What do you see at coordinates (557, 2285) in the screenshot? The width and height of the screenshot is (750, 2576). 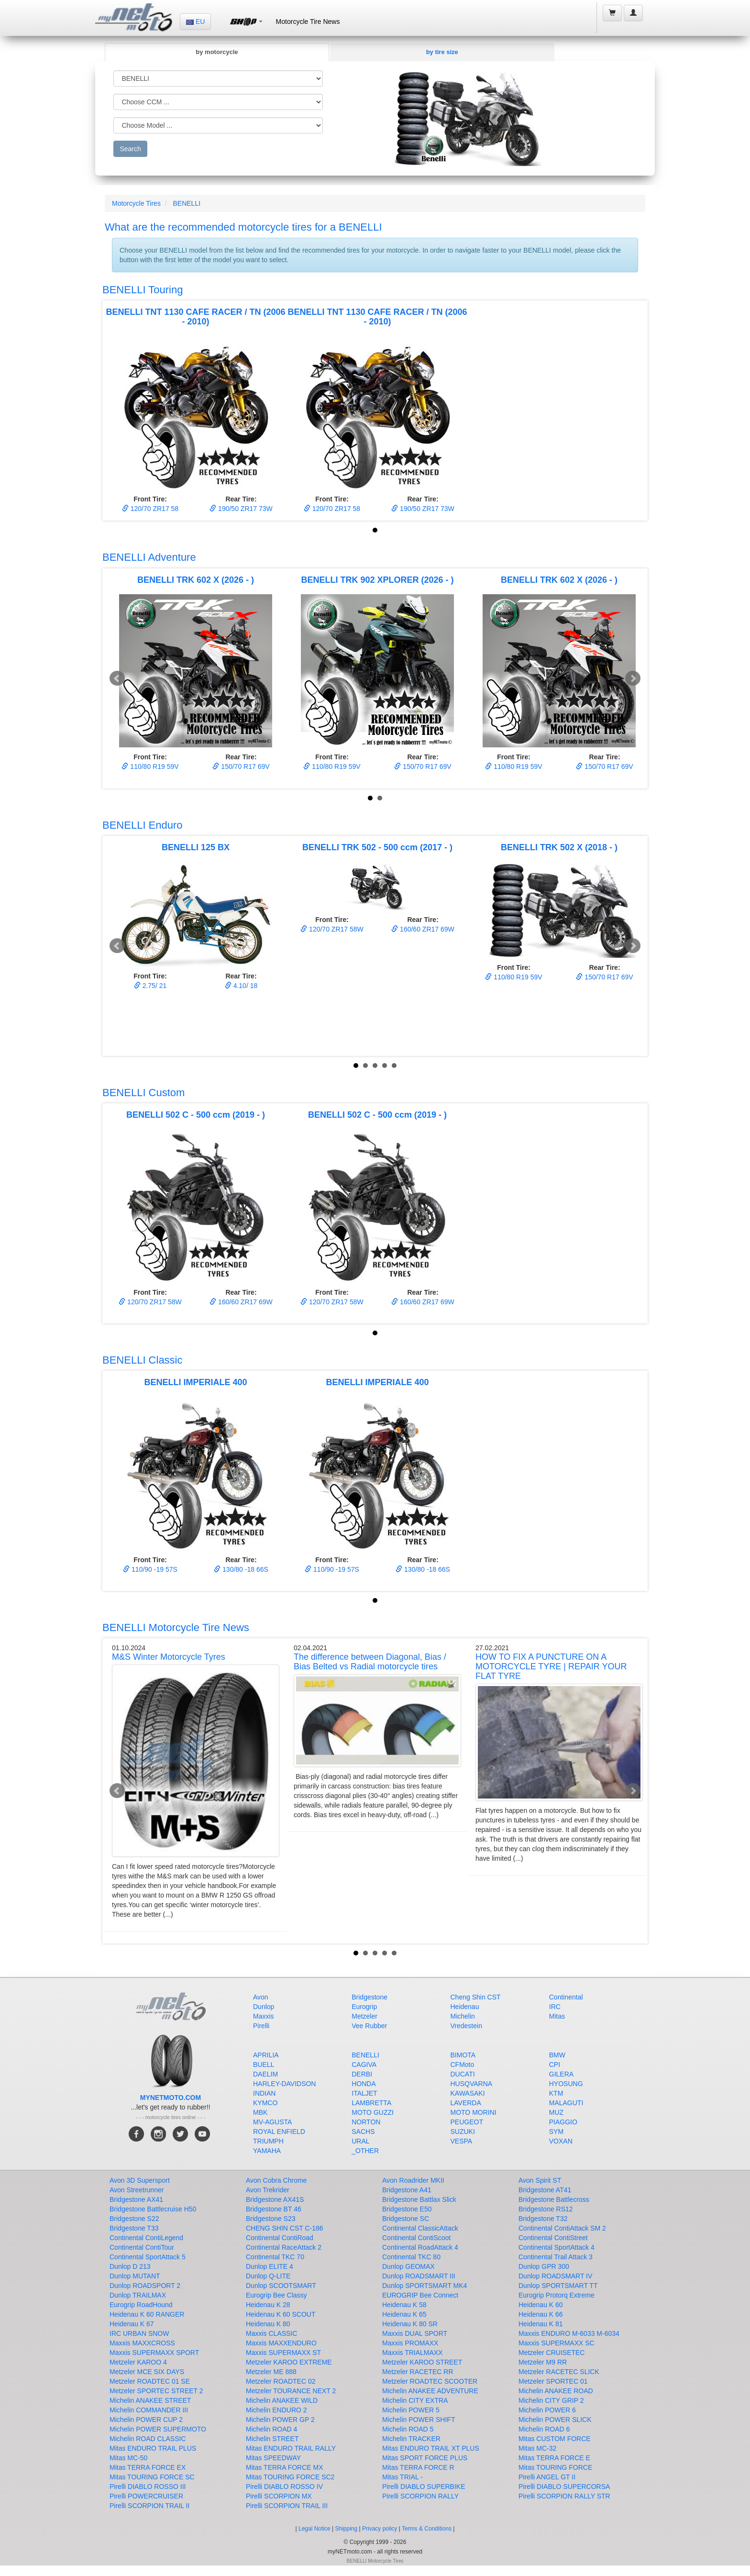 I see `Dunlop SPORTSMART TT` at bounding box center [557, 2285].